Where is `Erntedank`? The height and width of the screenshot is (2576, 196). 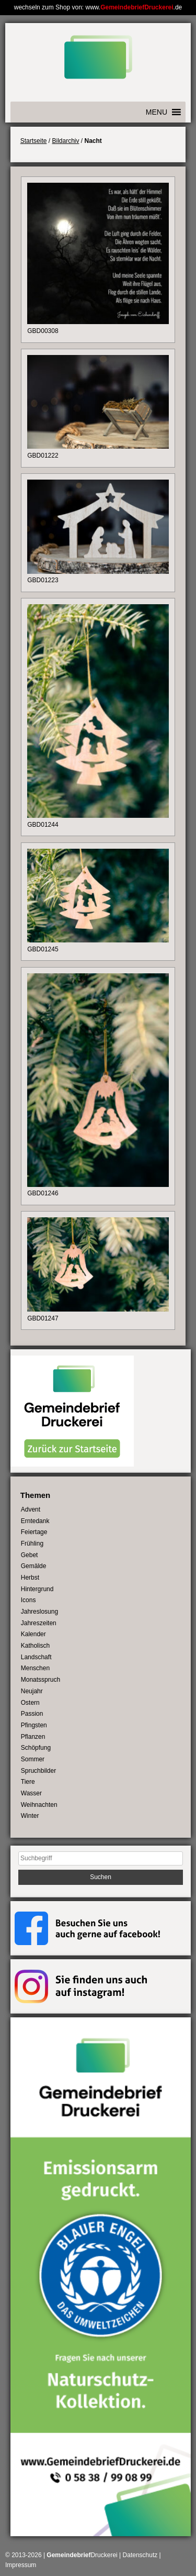 Erntedank is located at coordinates (35, 1521).